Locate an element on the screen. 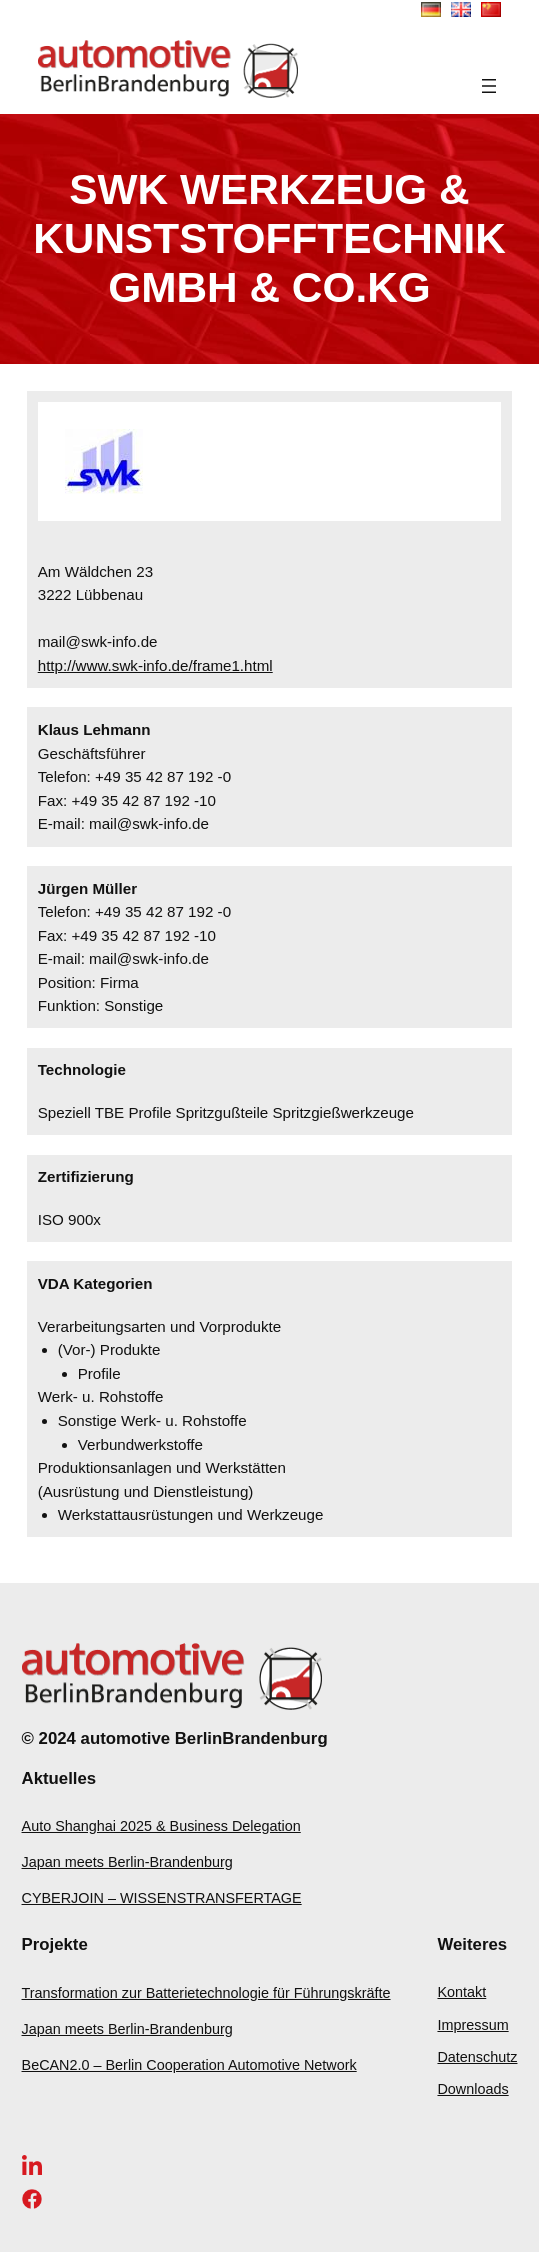 Image resolution: width=539 pixels, height=2252 pixels. Datenschutz is located at coordinates (477, 2057).